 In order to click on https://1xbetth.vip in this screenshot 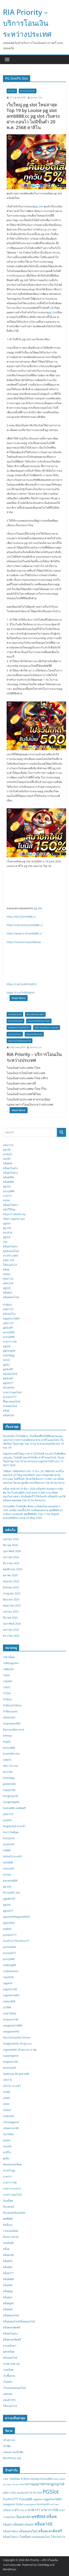, I will do `click(14, 1214)`.